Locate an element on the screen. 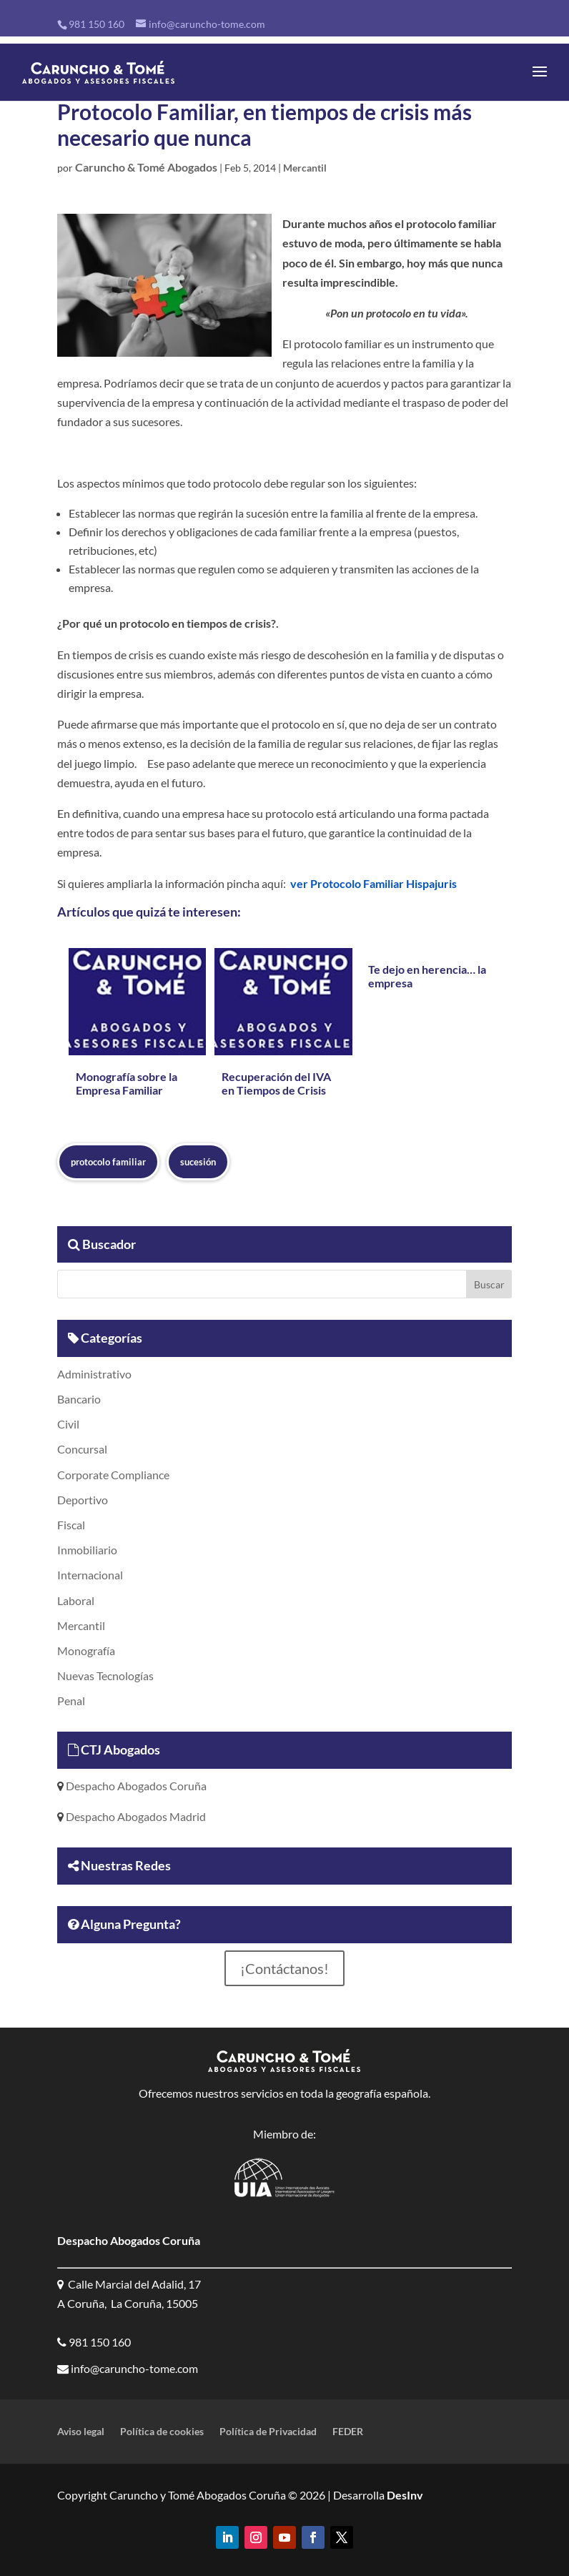 The width and height of the screenshot is (569, 2576). DesInv is located at coordinates (404, 2495).